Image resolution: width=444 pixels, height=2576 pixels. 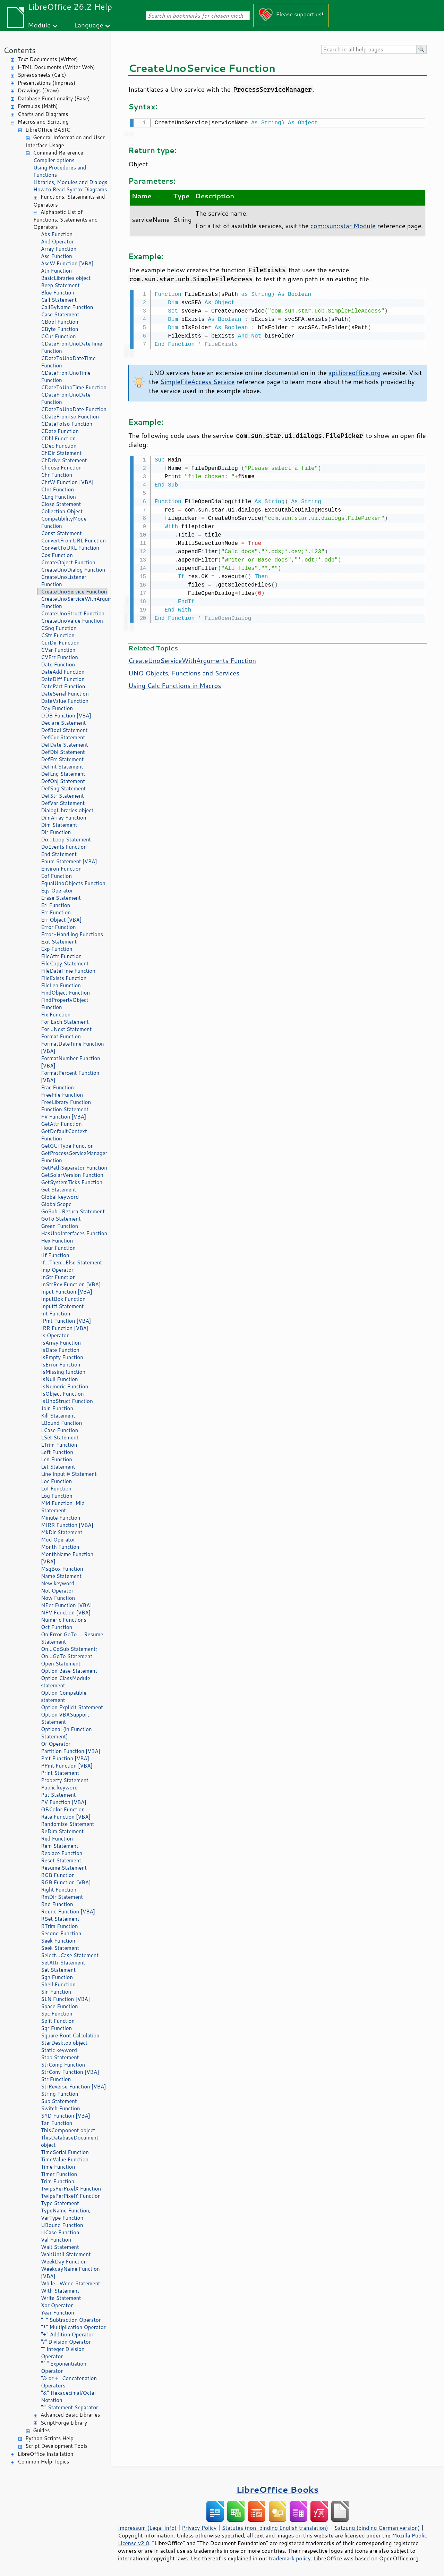 I want to click on Option Base Statement, so click(x=69, y=1671).